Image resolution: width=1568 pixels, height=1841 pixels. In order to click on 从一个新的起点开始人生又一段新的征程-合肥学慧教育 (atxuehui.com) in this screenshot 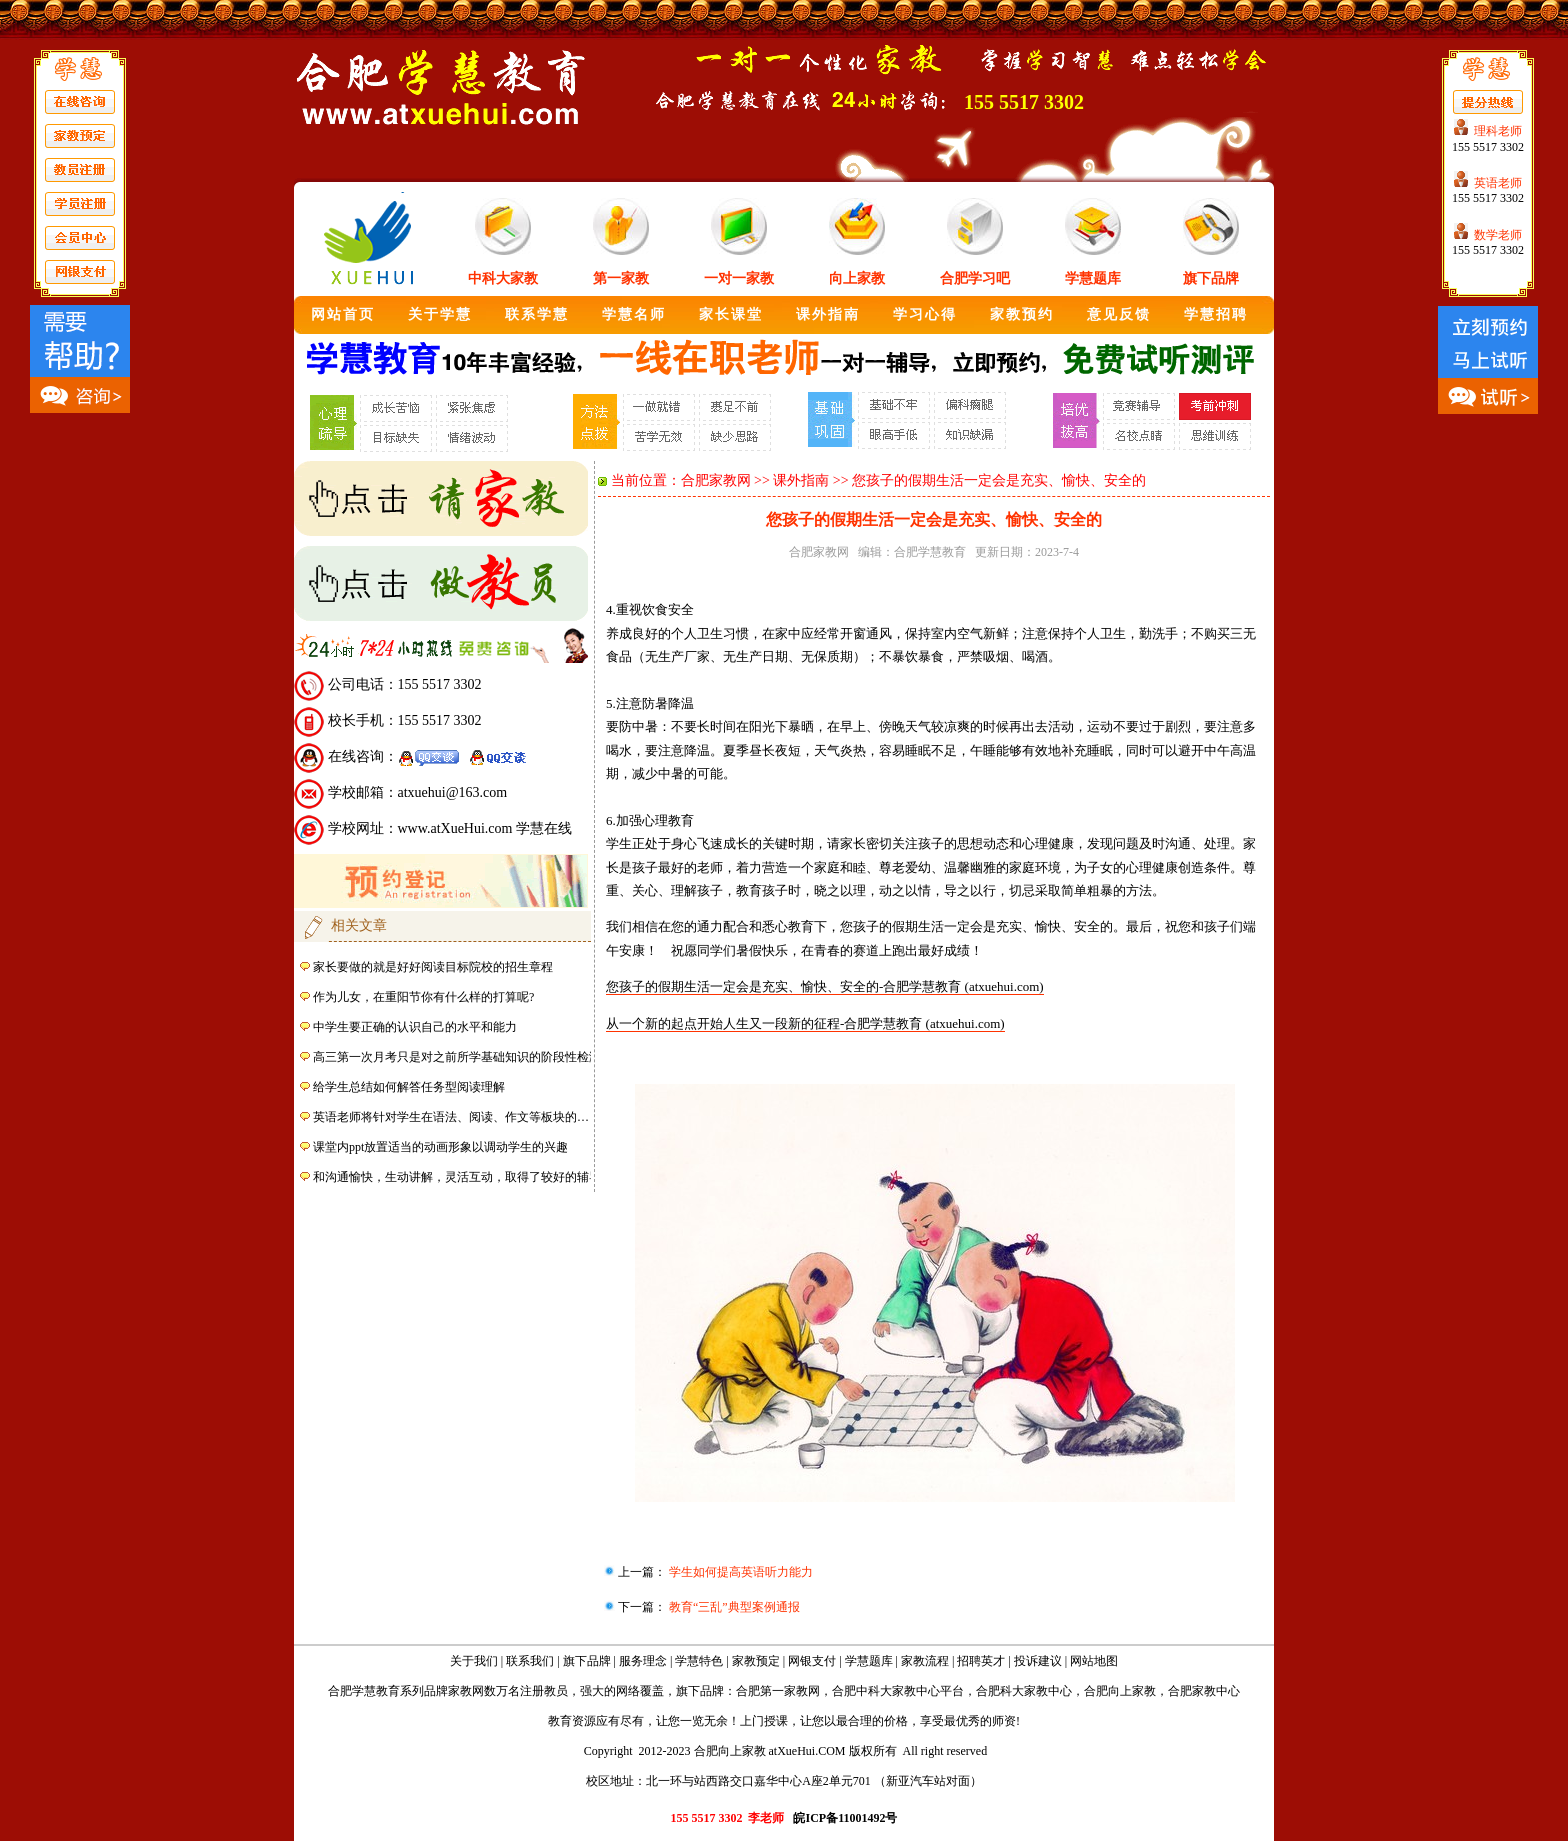, I will do `click(805, 1023)`.